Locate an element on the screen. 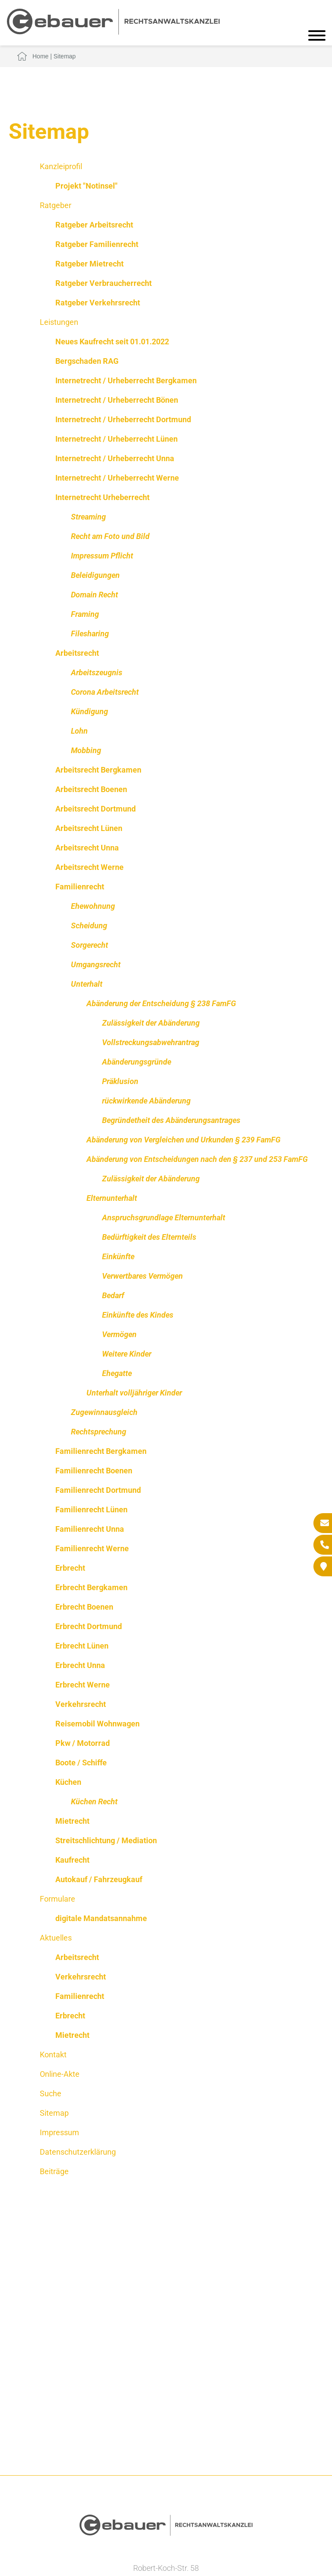 This screenshot has height=2576, width=332. Ratgeber Verkehrsrecht is located at coordinates (97, 302).